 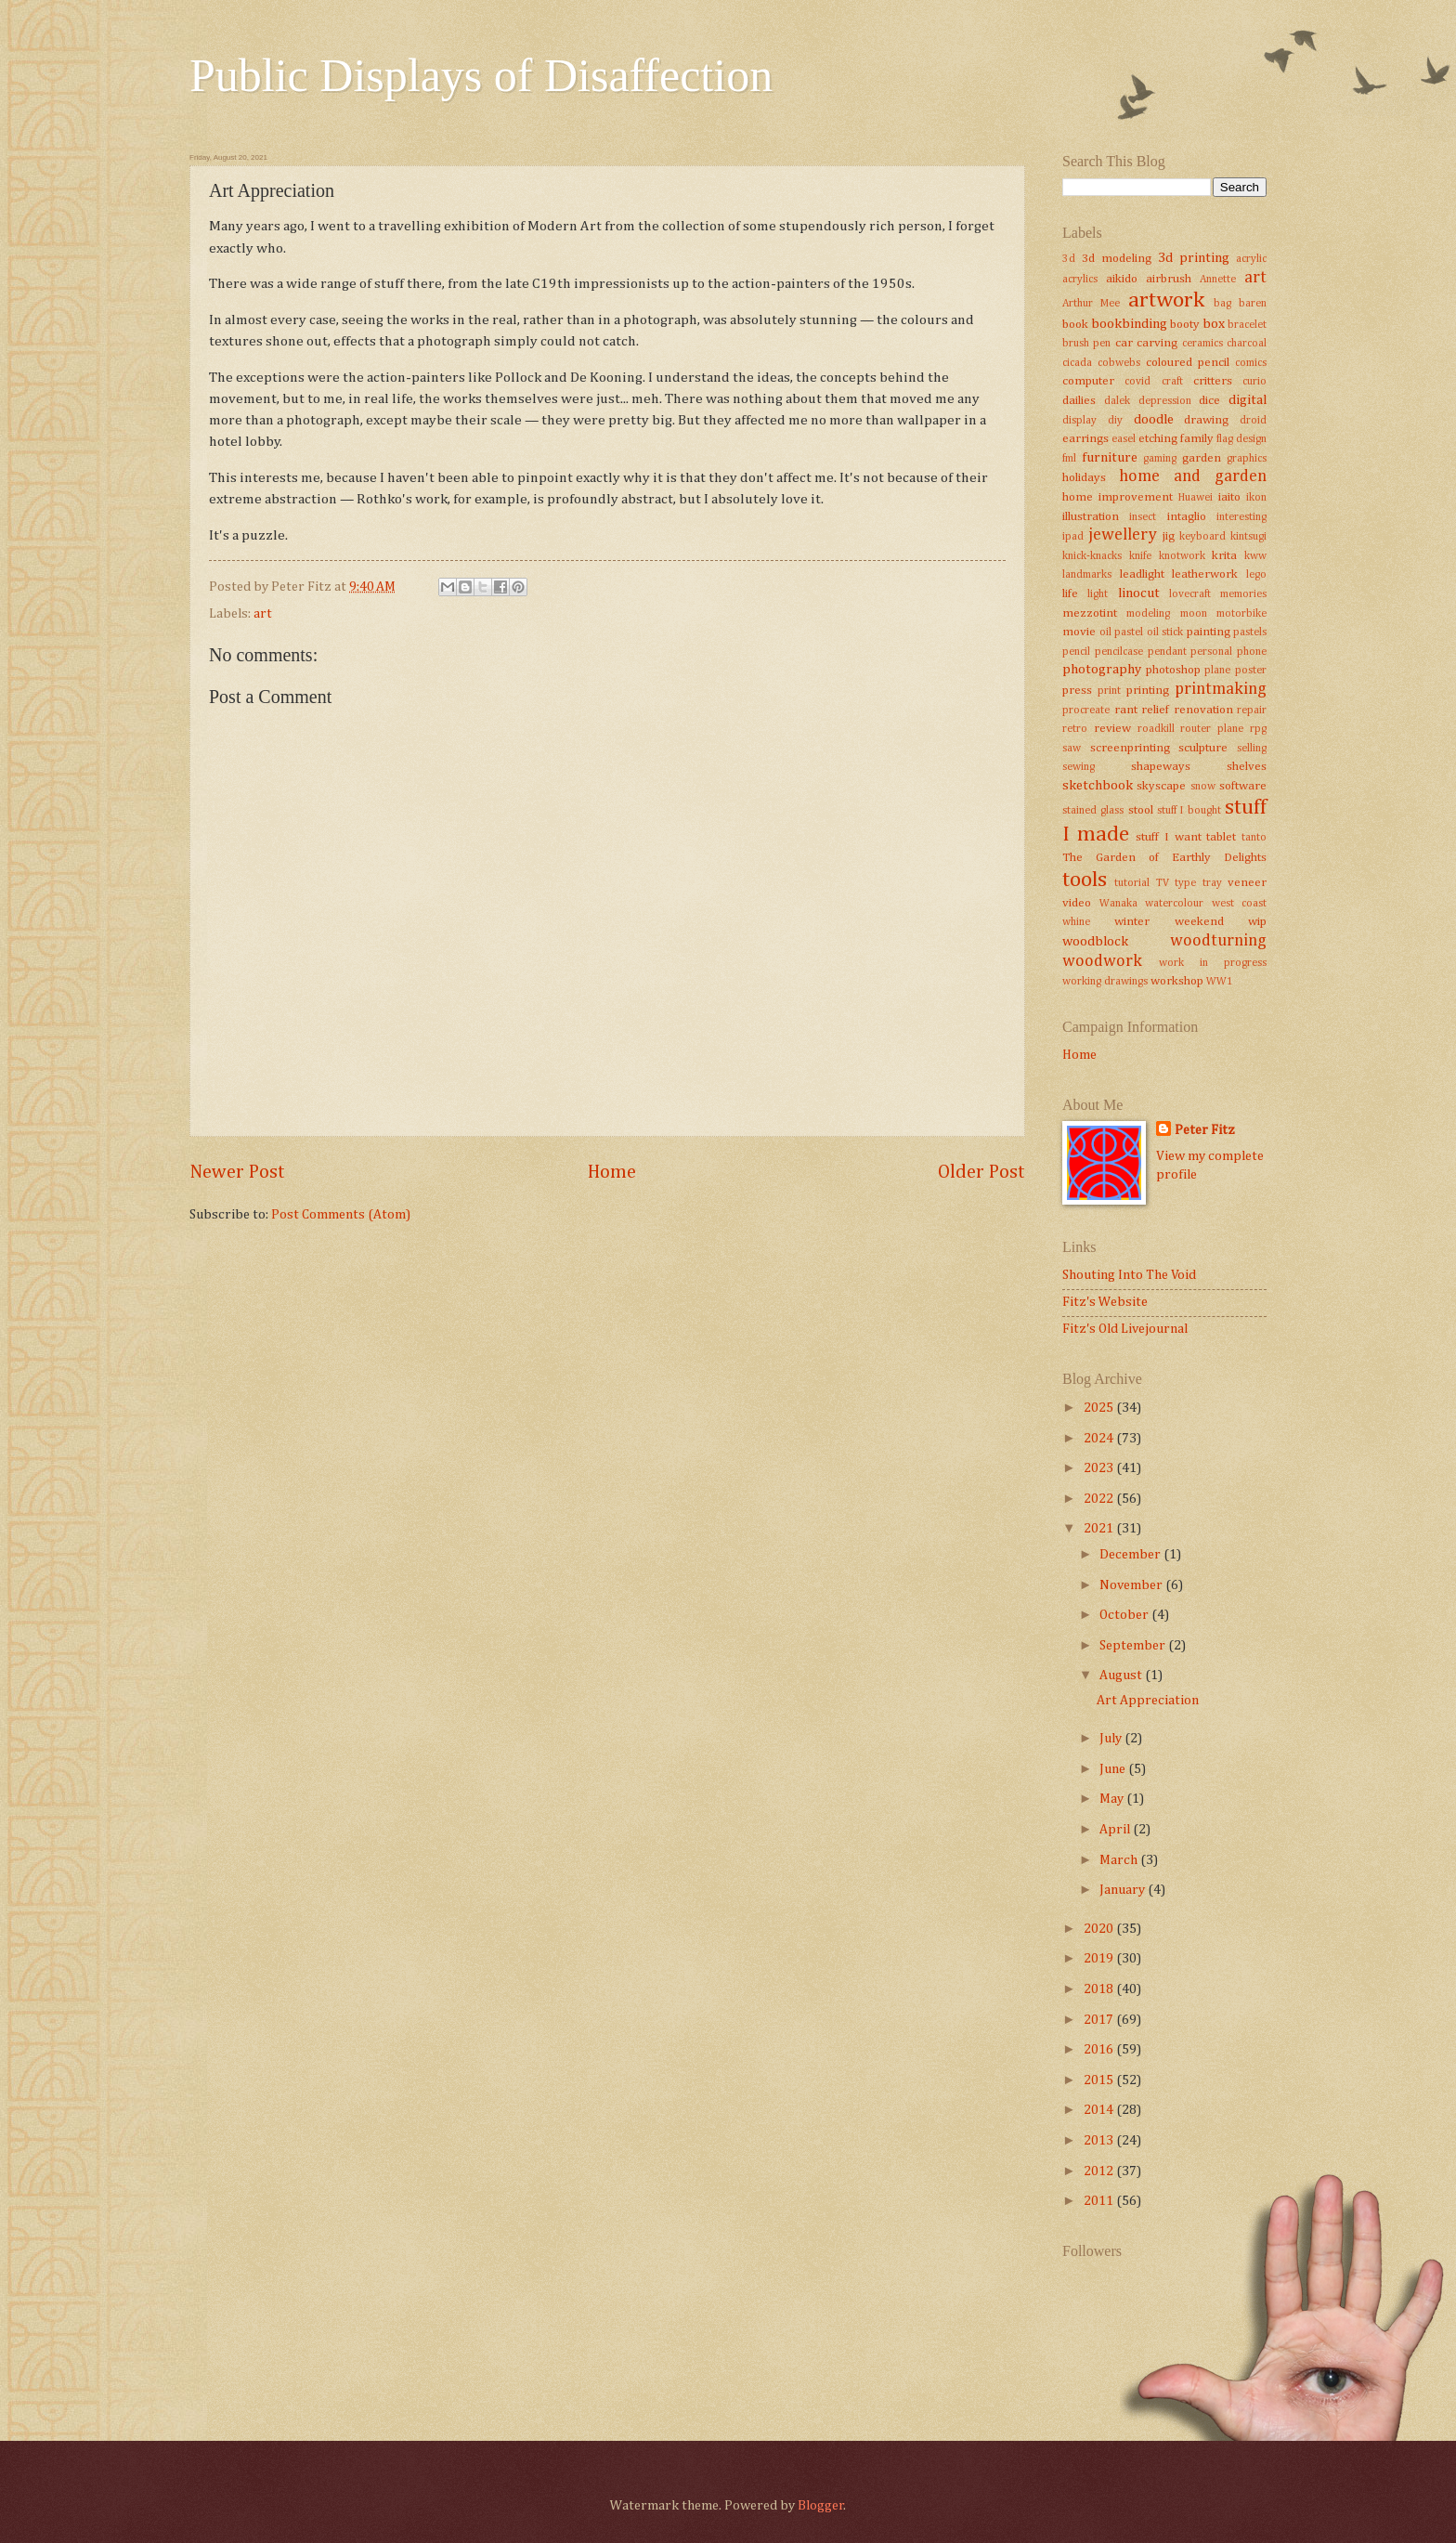 I want to click on retro, so click(x=1074, y=729).